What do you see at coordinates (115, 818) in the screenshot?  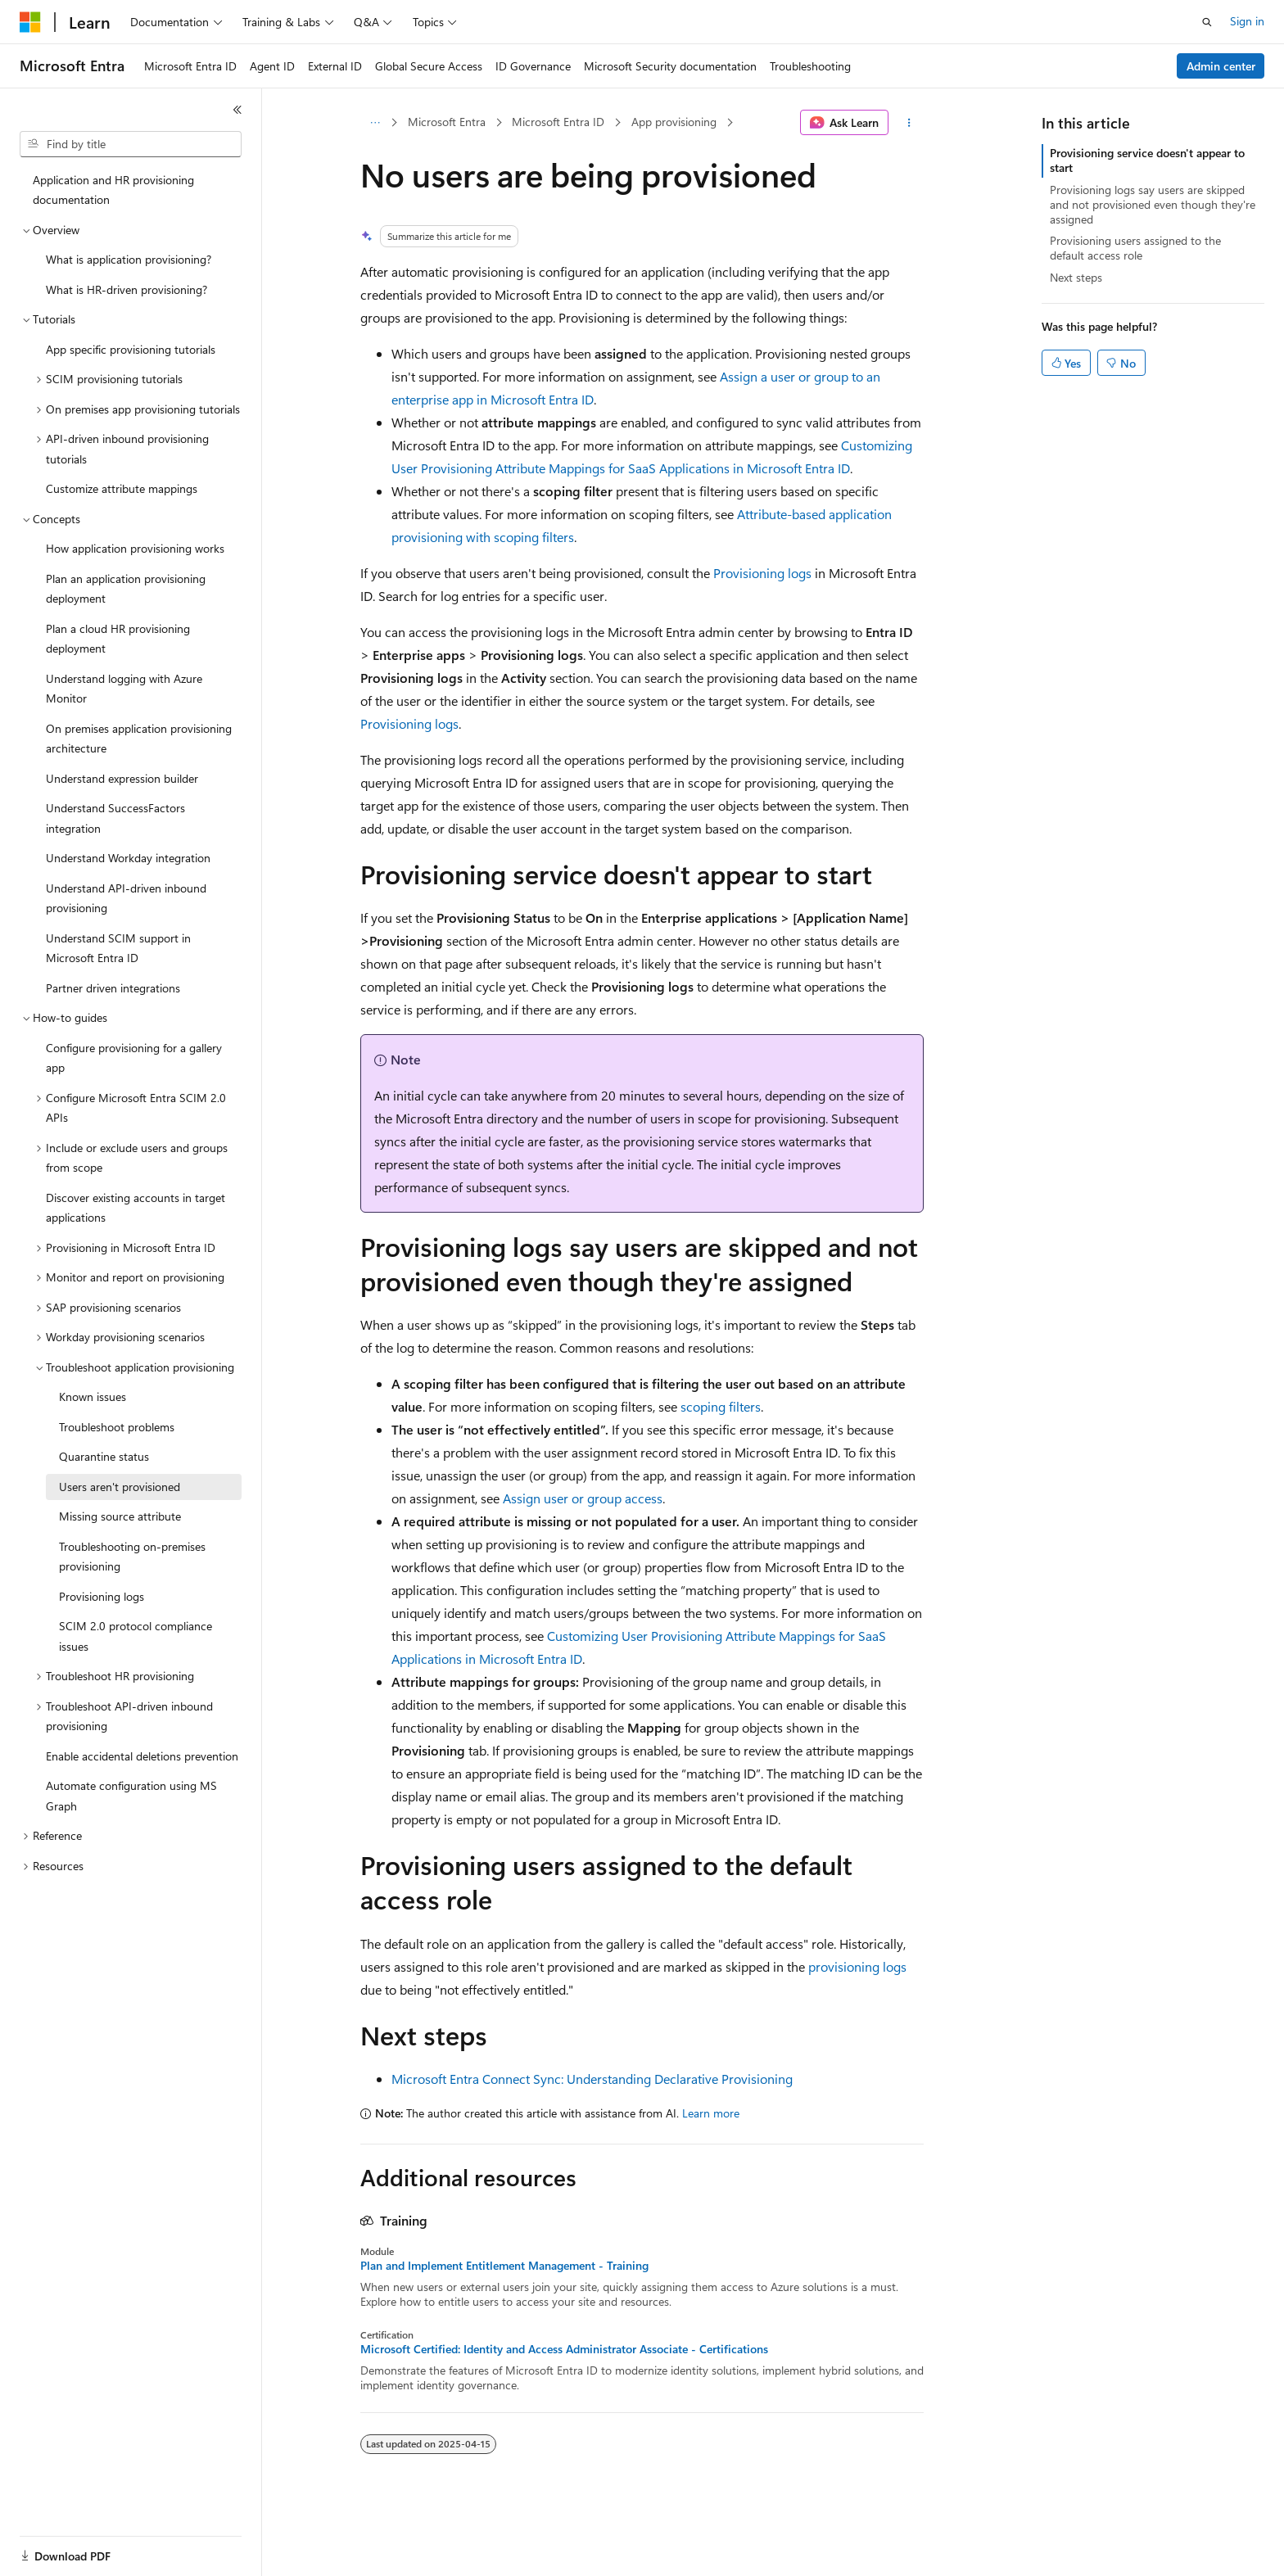 I see `Understand SuccessFactors integration [treeitem]` at bounding box center [115, 818].